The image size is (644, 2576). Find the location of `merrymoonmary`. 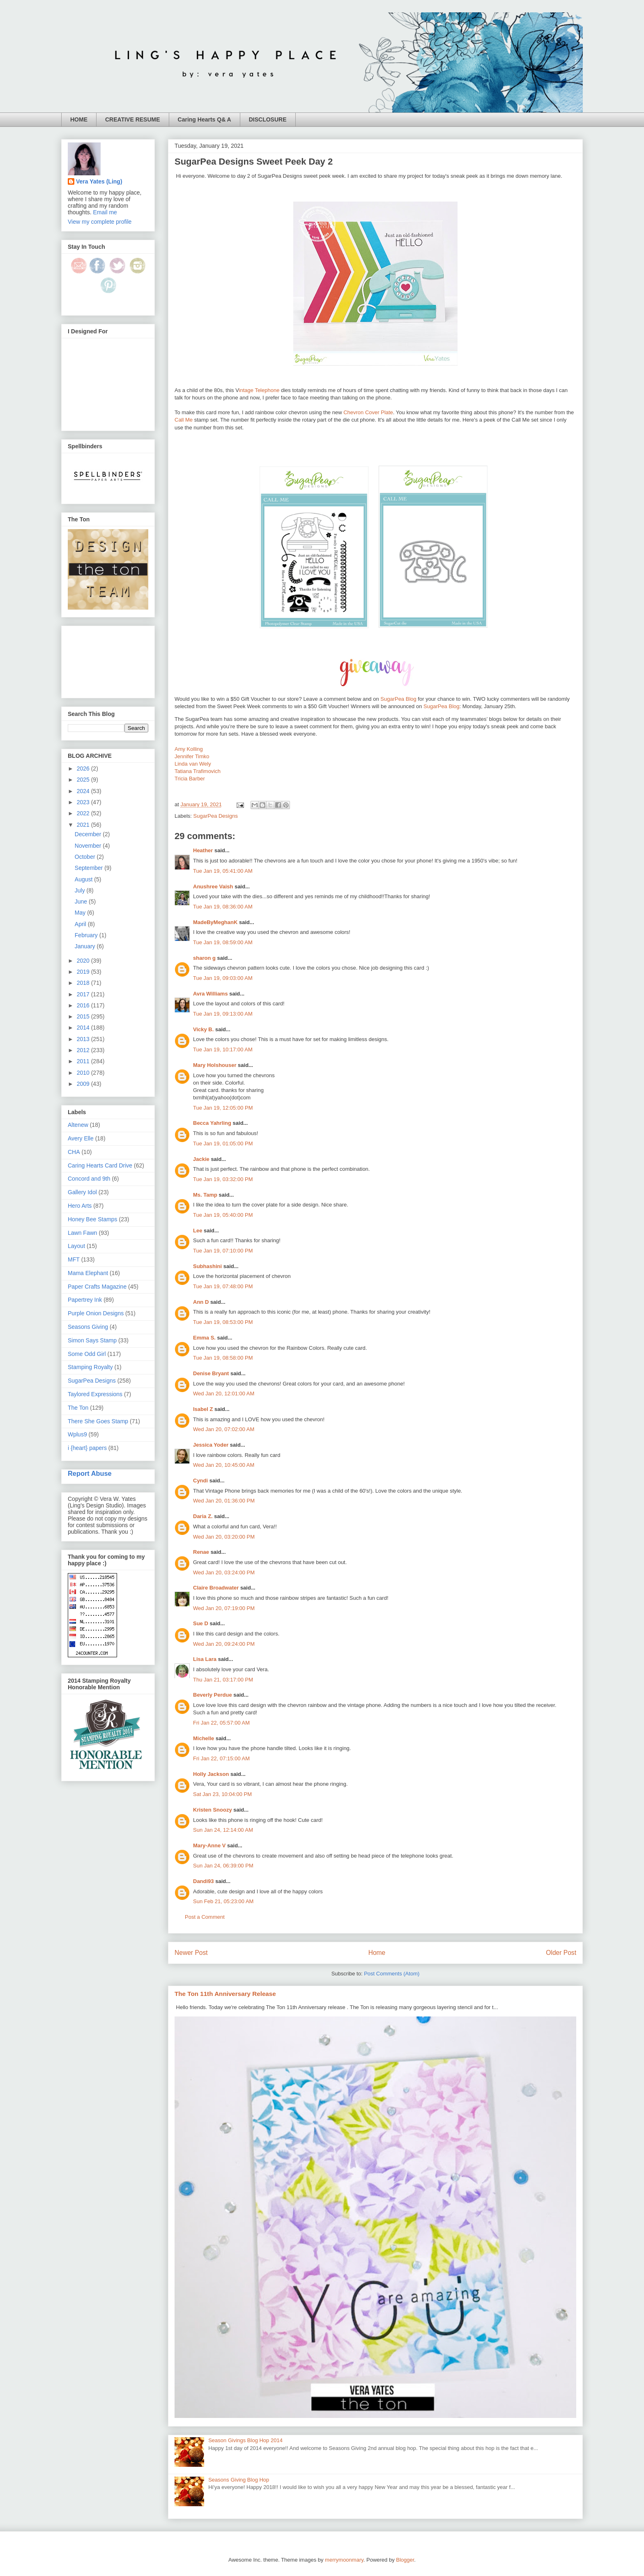

merrymoonmary is located at coordinates (344, 2560).